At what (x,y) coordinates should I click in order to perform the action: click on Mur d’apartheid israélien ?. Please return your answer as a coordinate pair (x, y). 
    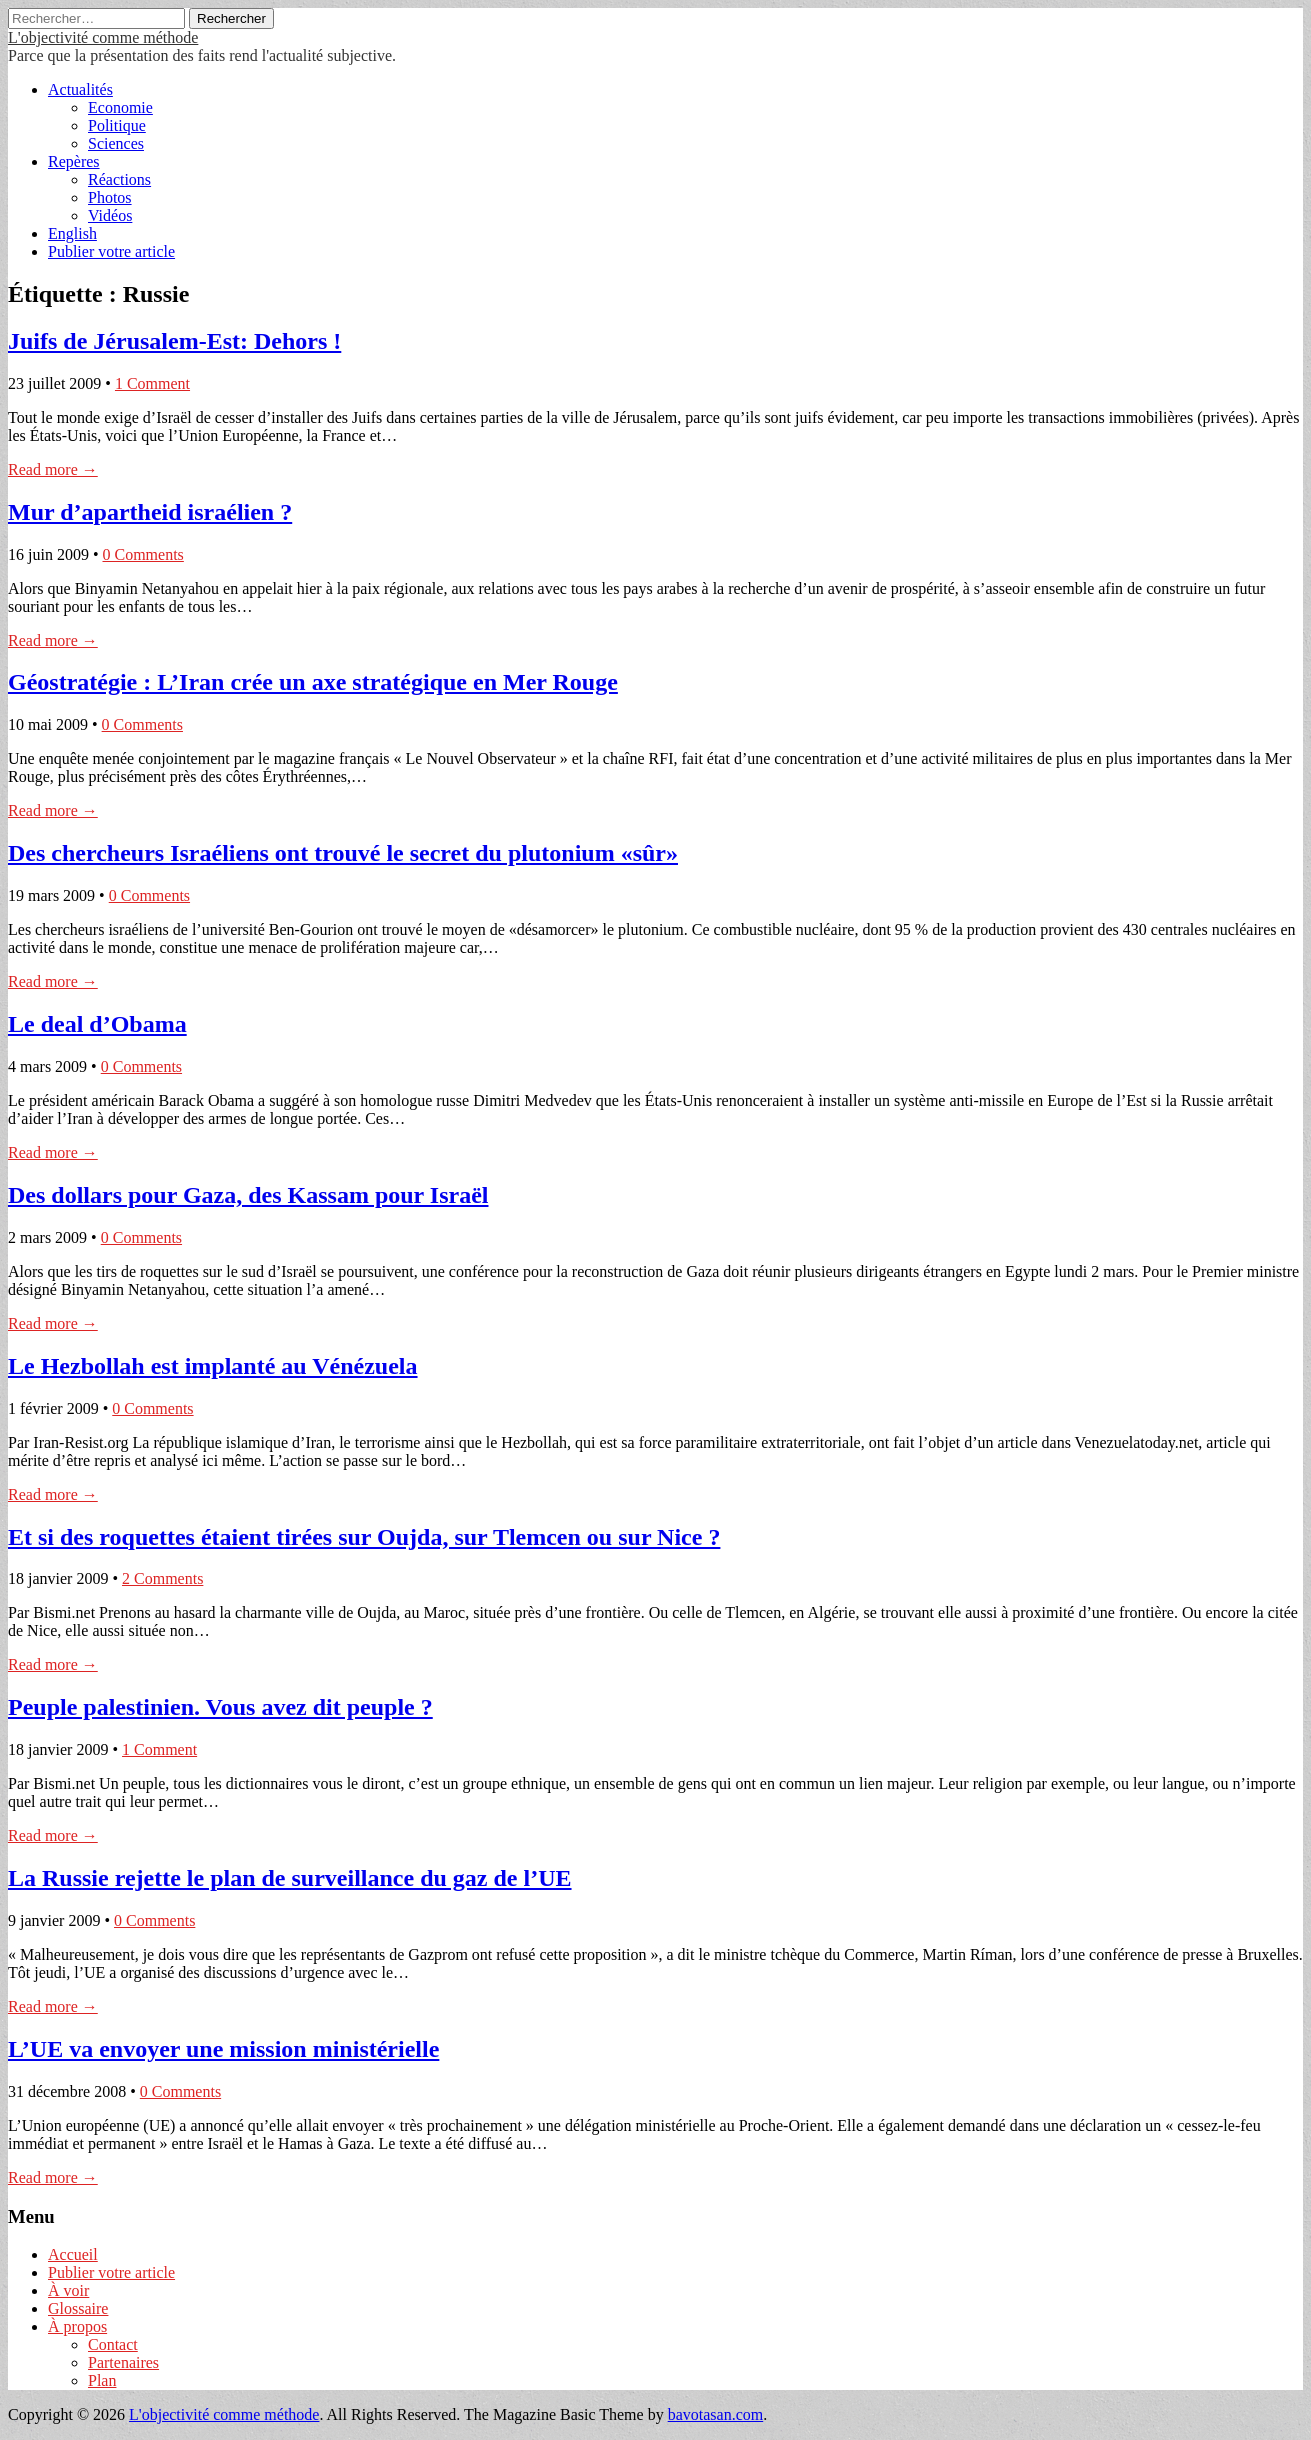
    Looking at the image, I should click on (150, 512).